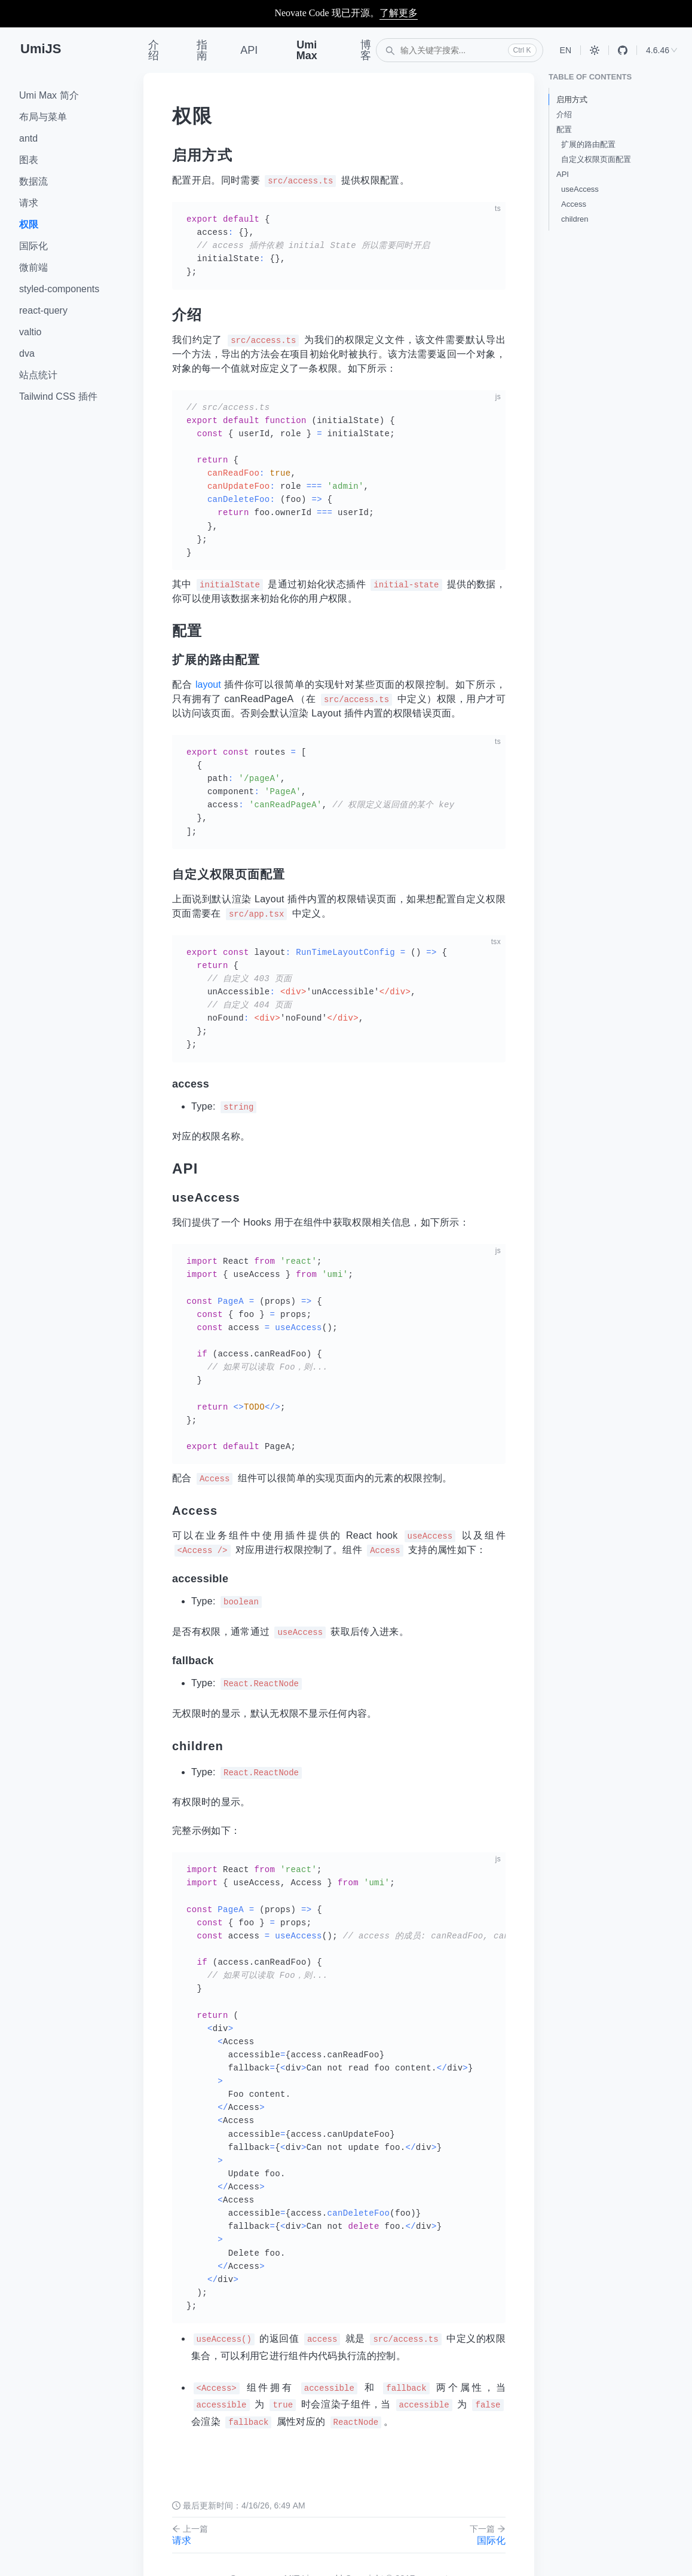  Describe the element at coordinates (43, 117) in the screenshot. I see `布局与菜单` at that location.